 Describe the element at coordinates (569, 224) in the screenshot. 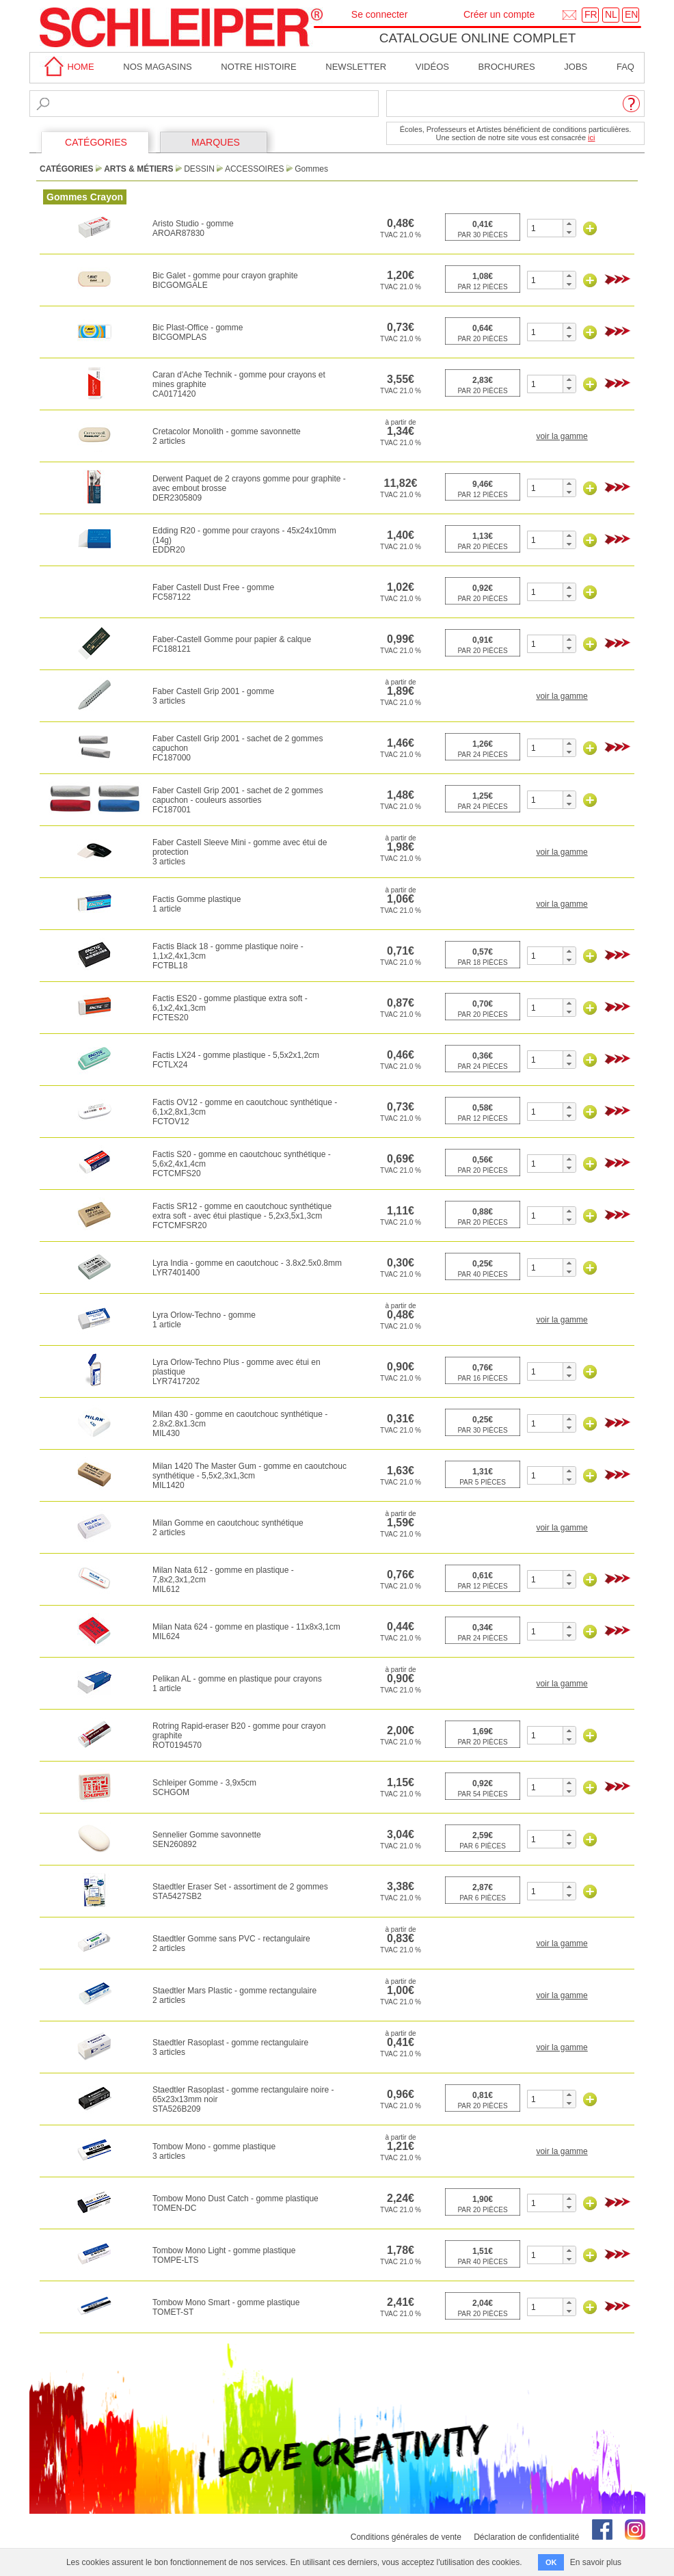

I see `[button]` at that location.